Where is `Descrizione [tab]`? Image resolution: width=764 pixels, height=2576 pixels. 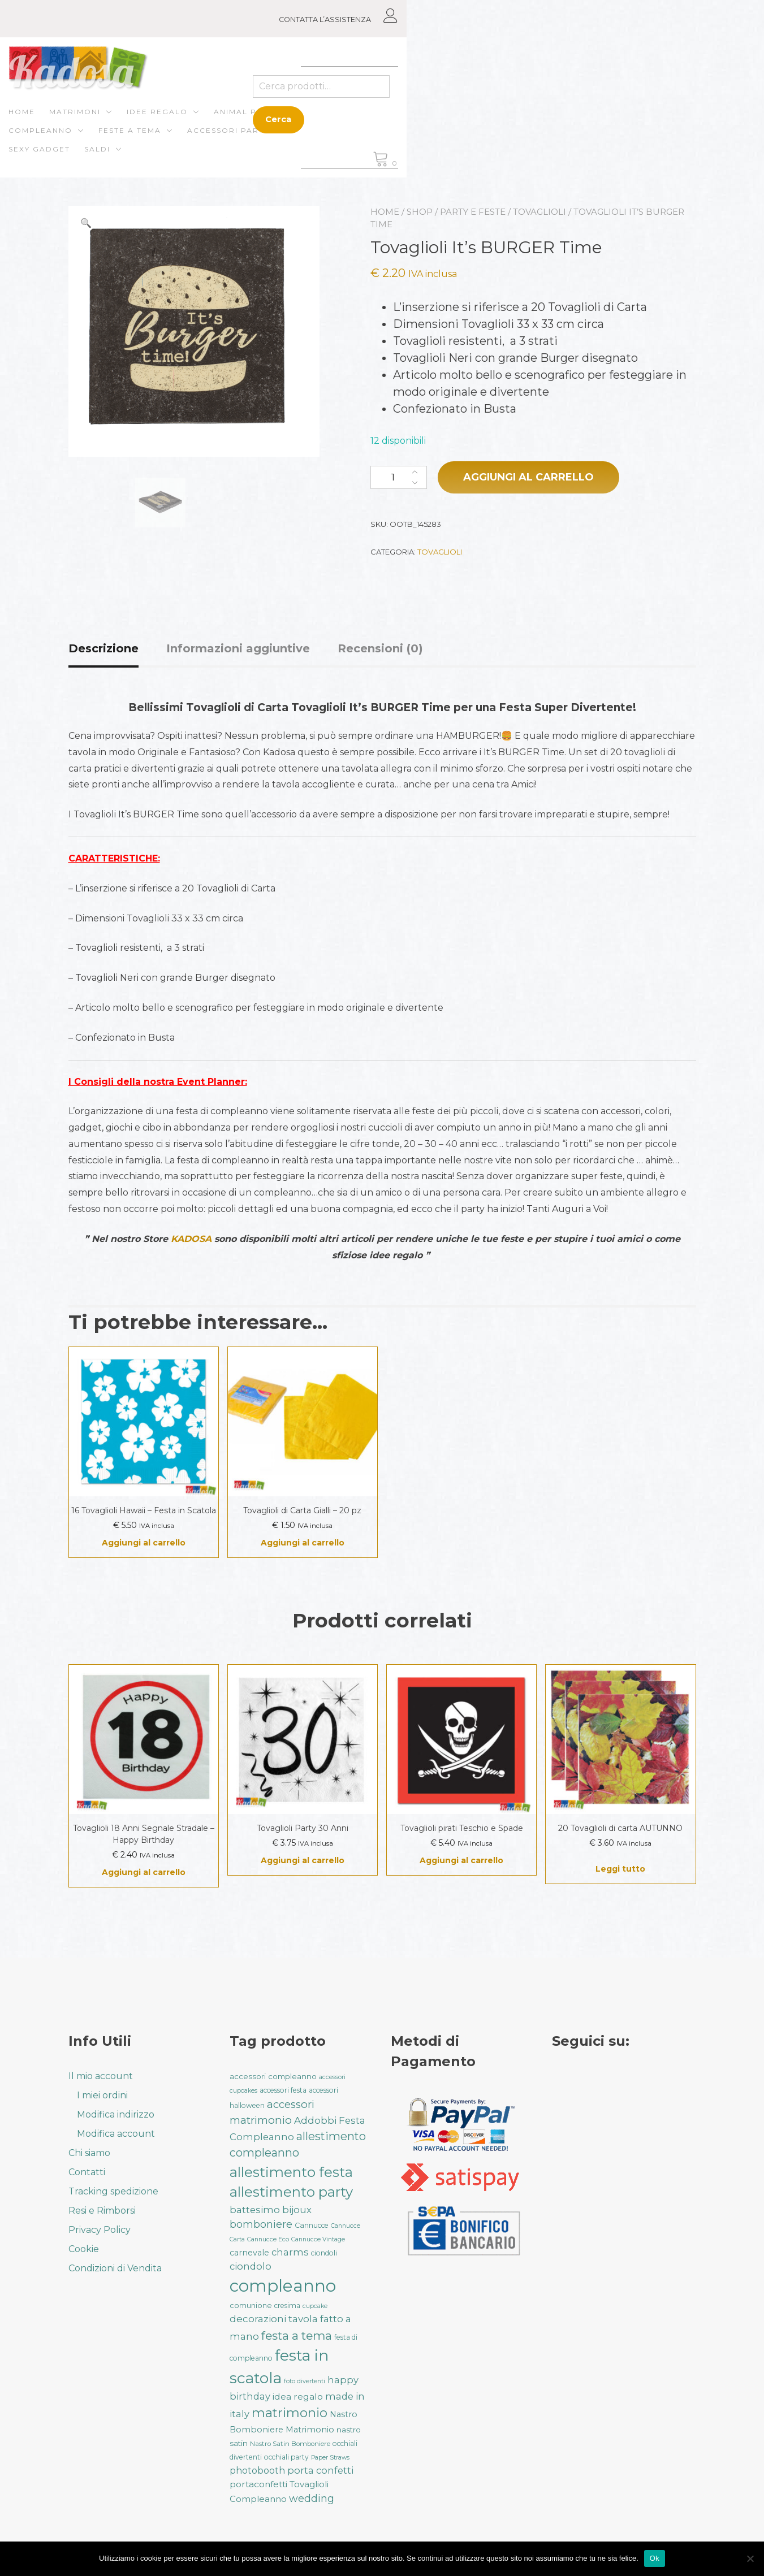 Descrizione [tab] is located at coordinates (103, 650).